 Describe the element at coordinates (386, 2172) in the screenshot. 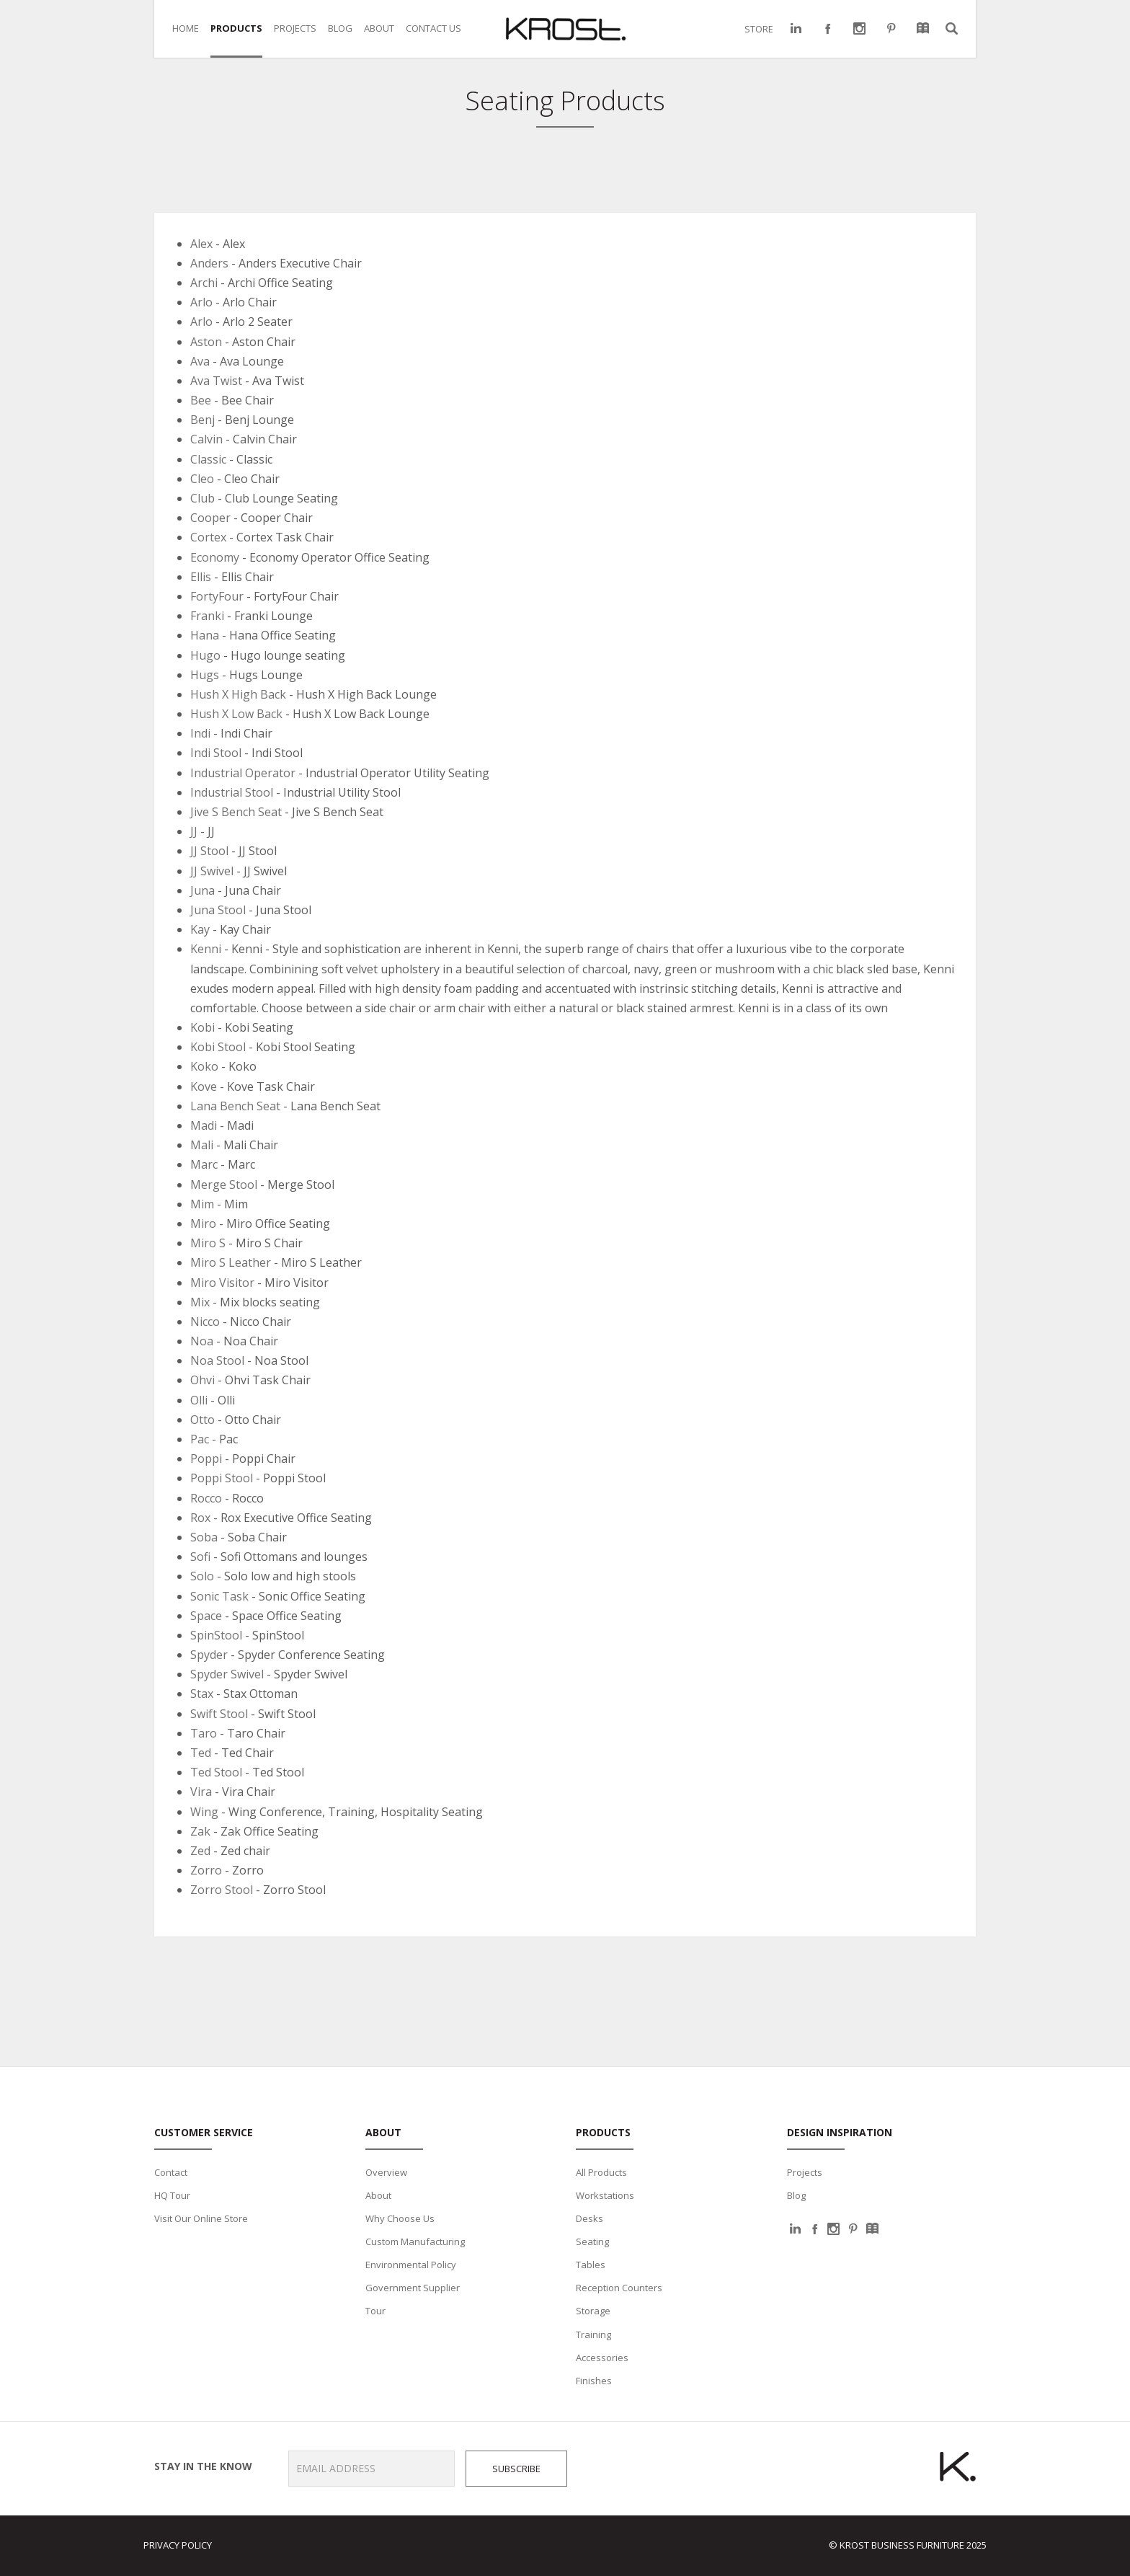

I see `Overview` at that location.